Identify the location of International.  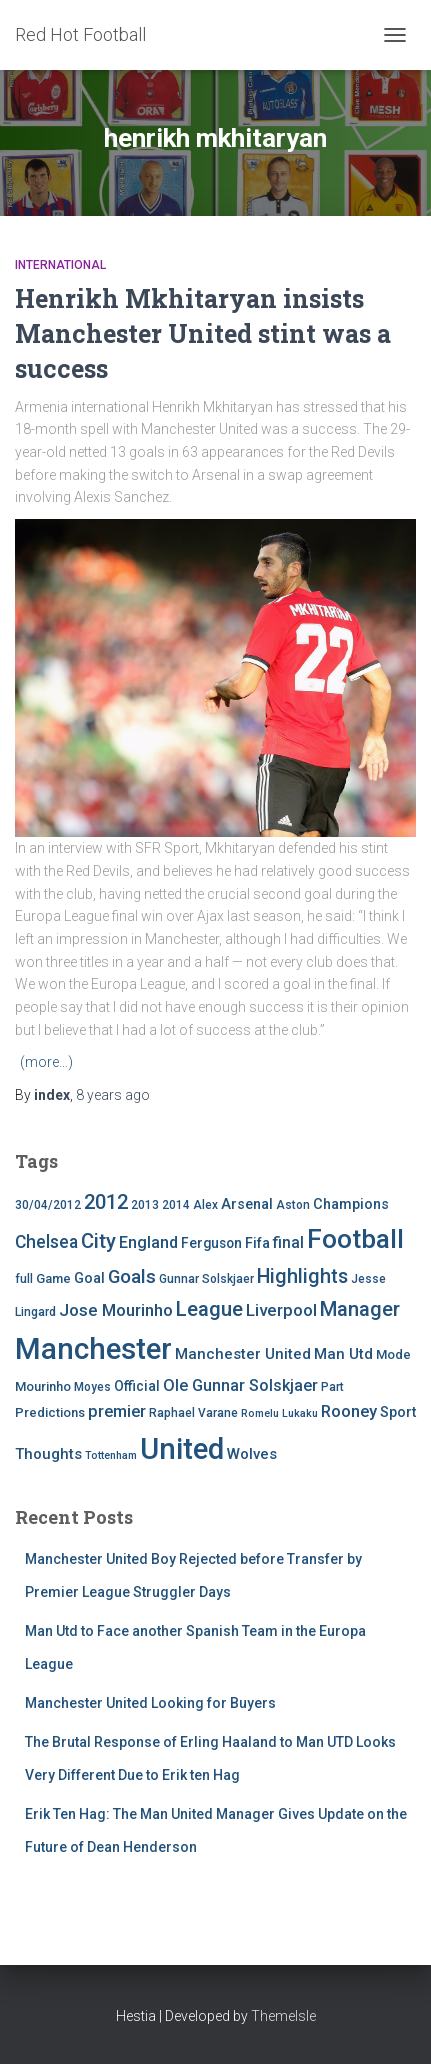
(60, 265).